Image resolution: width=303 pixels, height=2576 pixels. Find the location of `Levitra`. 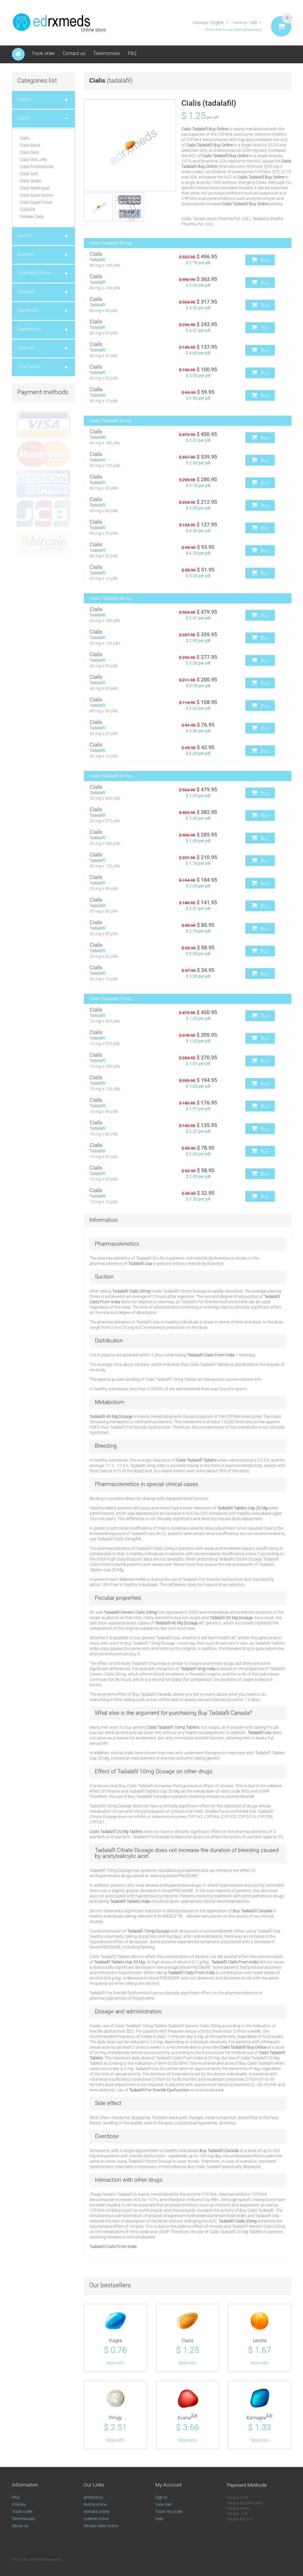

Levitra is located at coordinates (260, 2341).